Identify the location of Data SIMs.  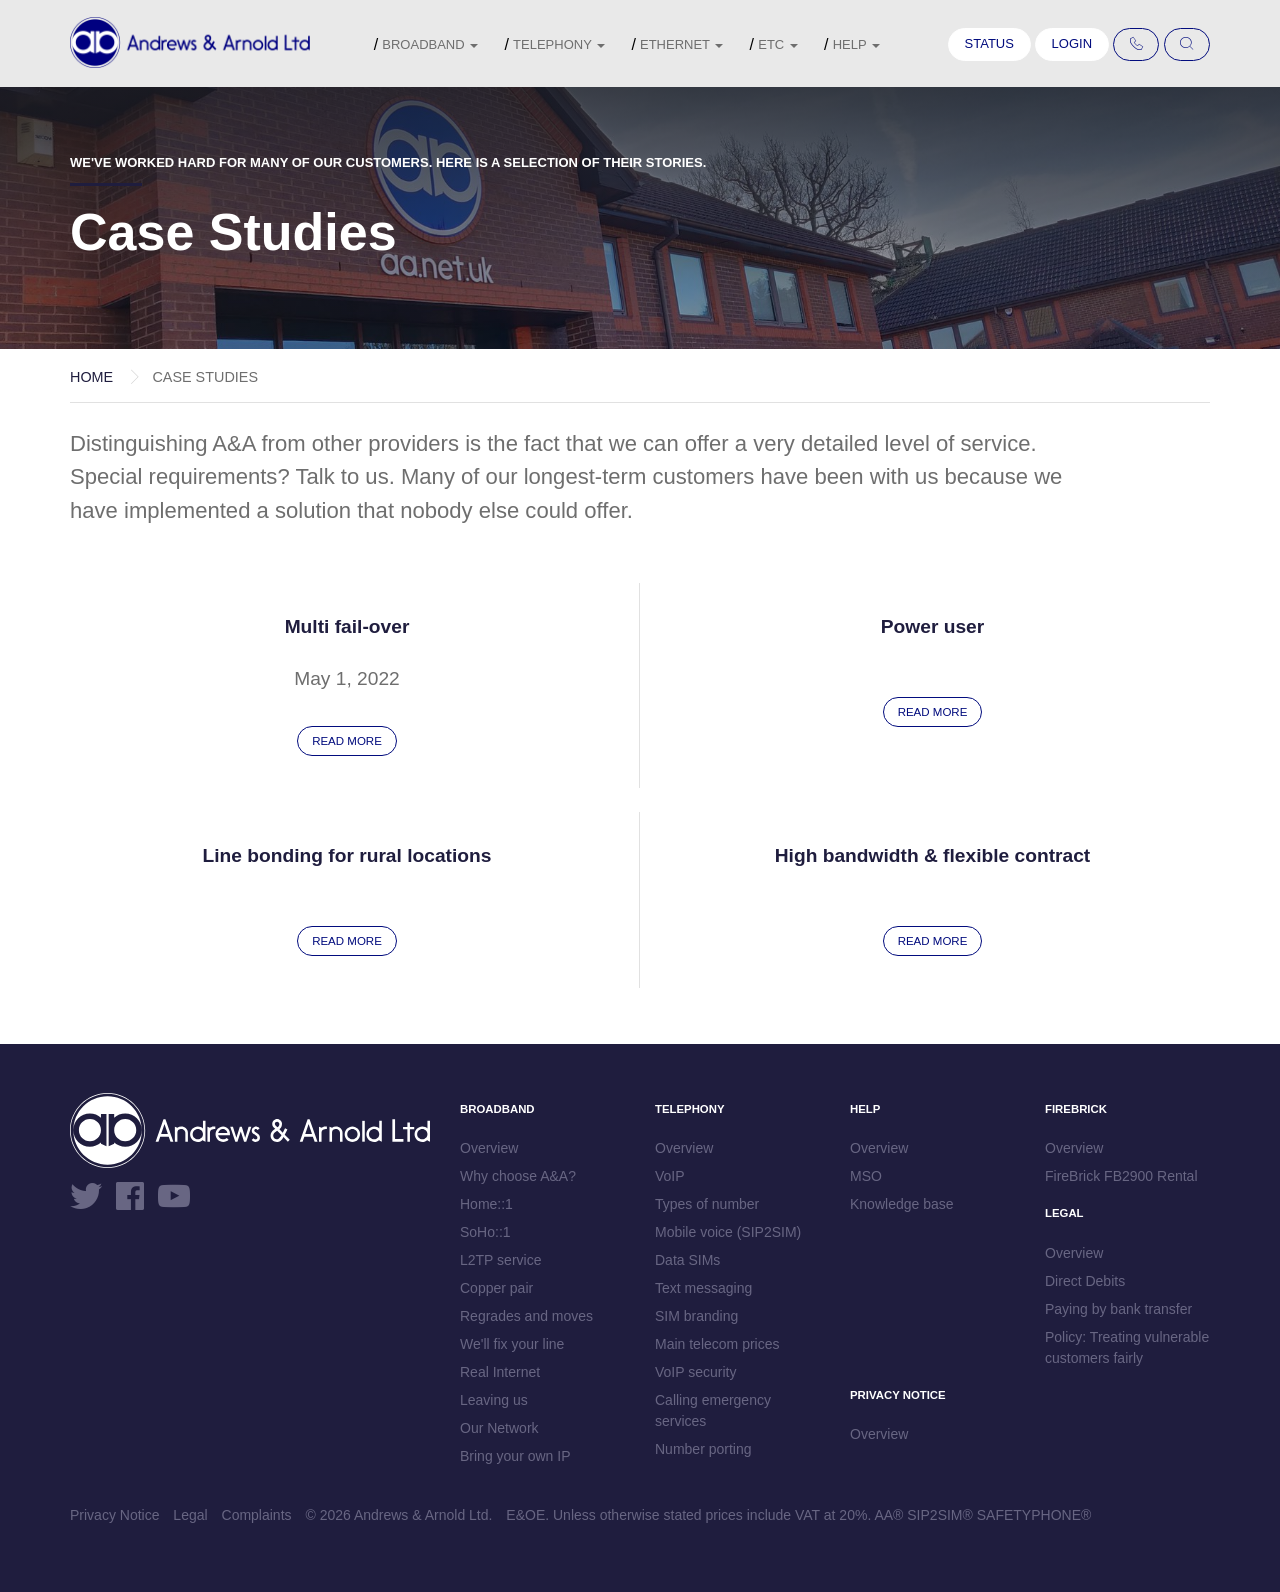
(687, 1260).